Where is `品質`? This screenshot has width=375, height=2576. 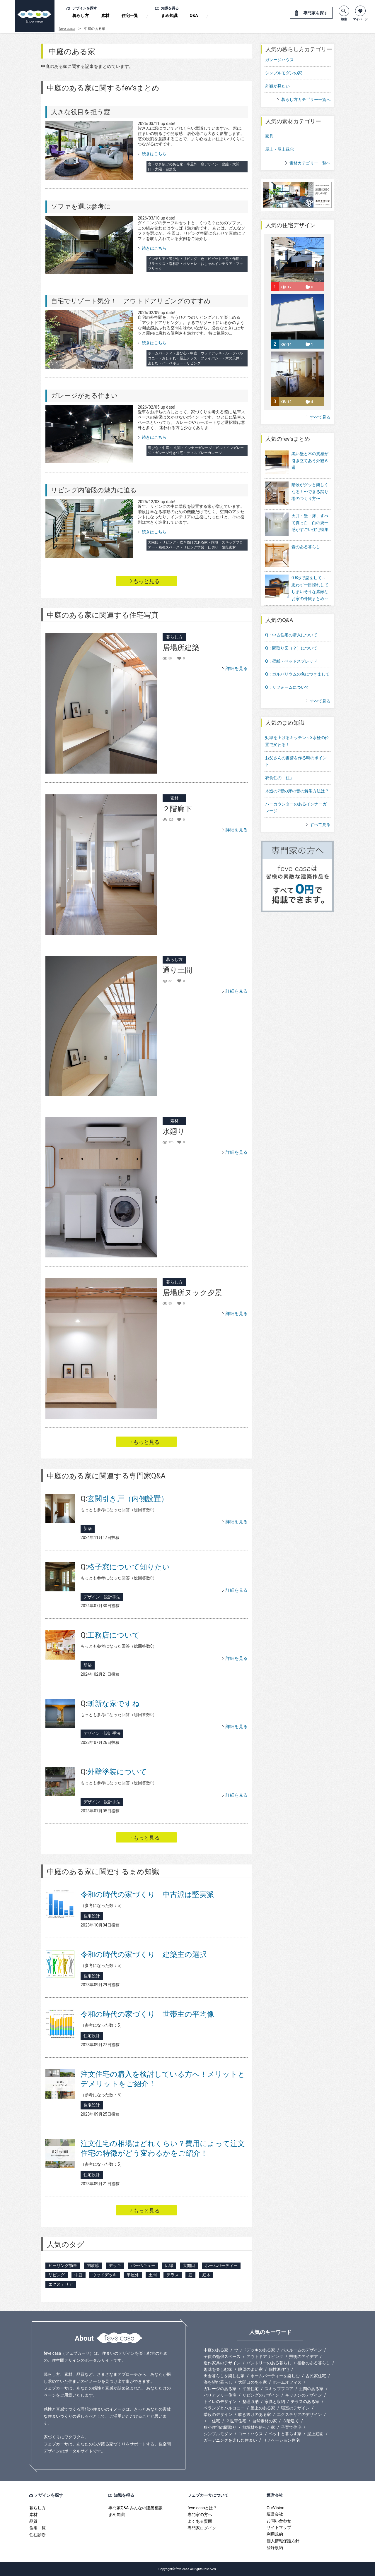 品質 is located at coordinates (33, 2521).